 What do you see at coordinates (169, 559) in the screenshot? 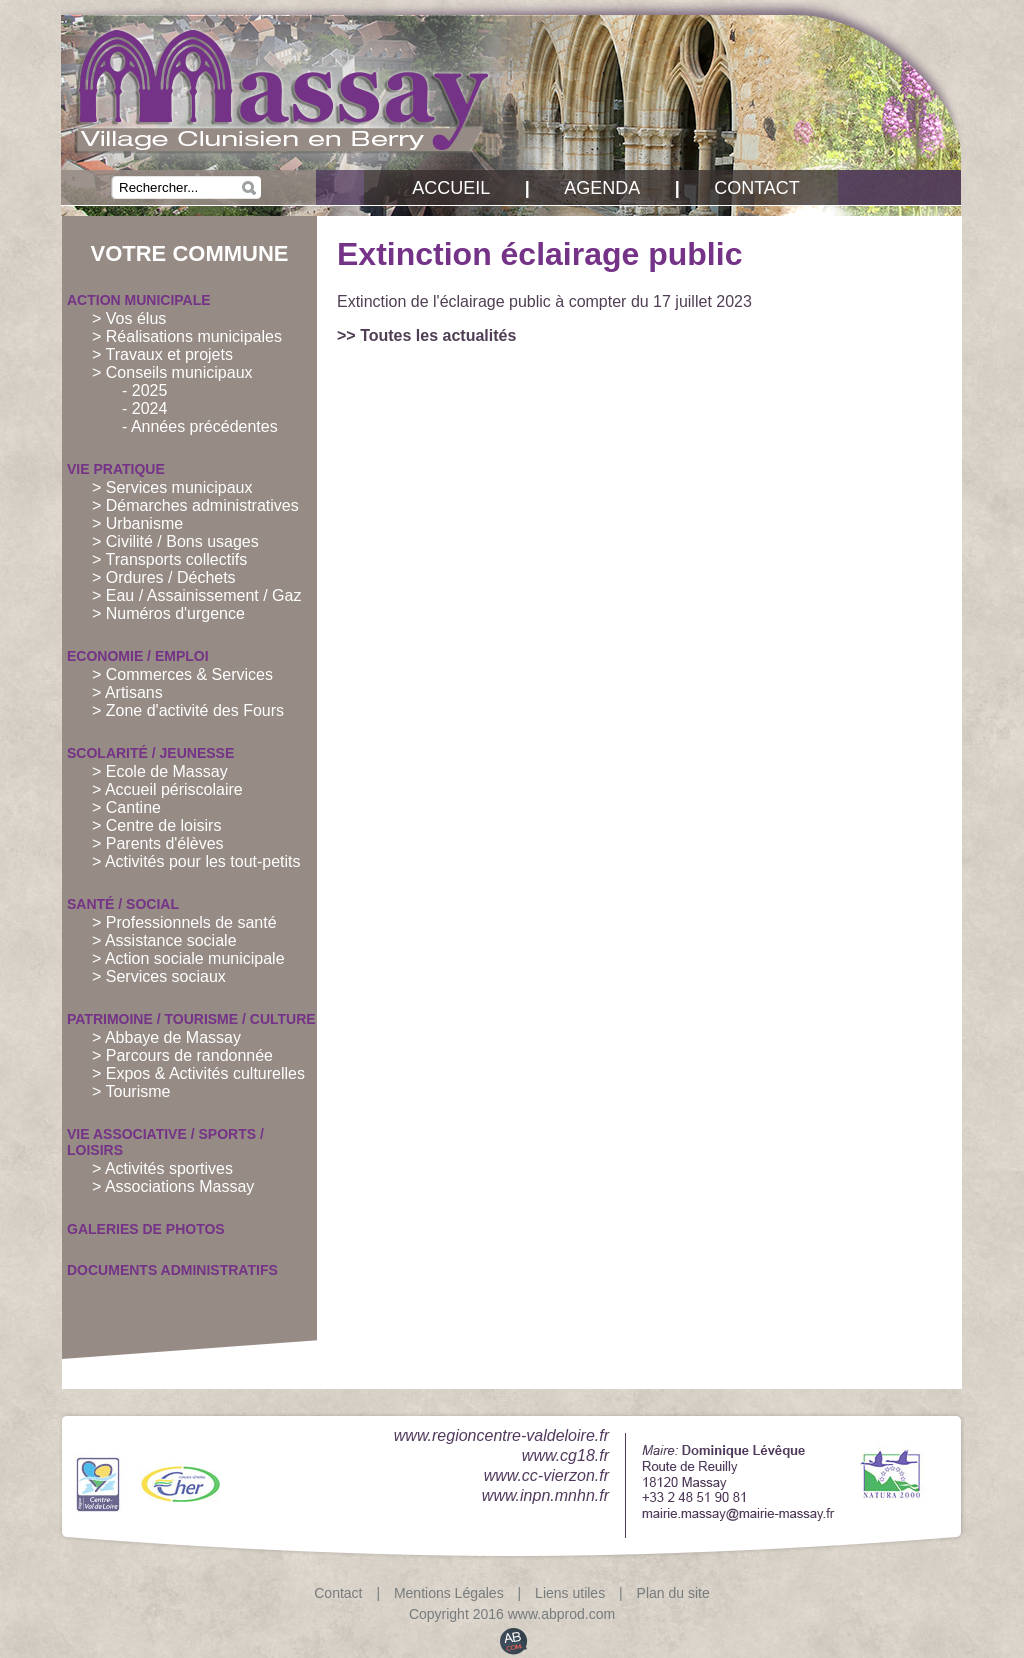
I see `> Transports collectifs` at bounding box center [169, 559].